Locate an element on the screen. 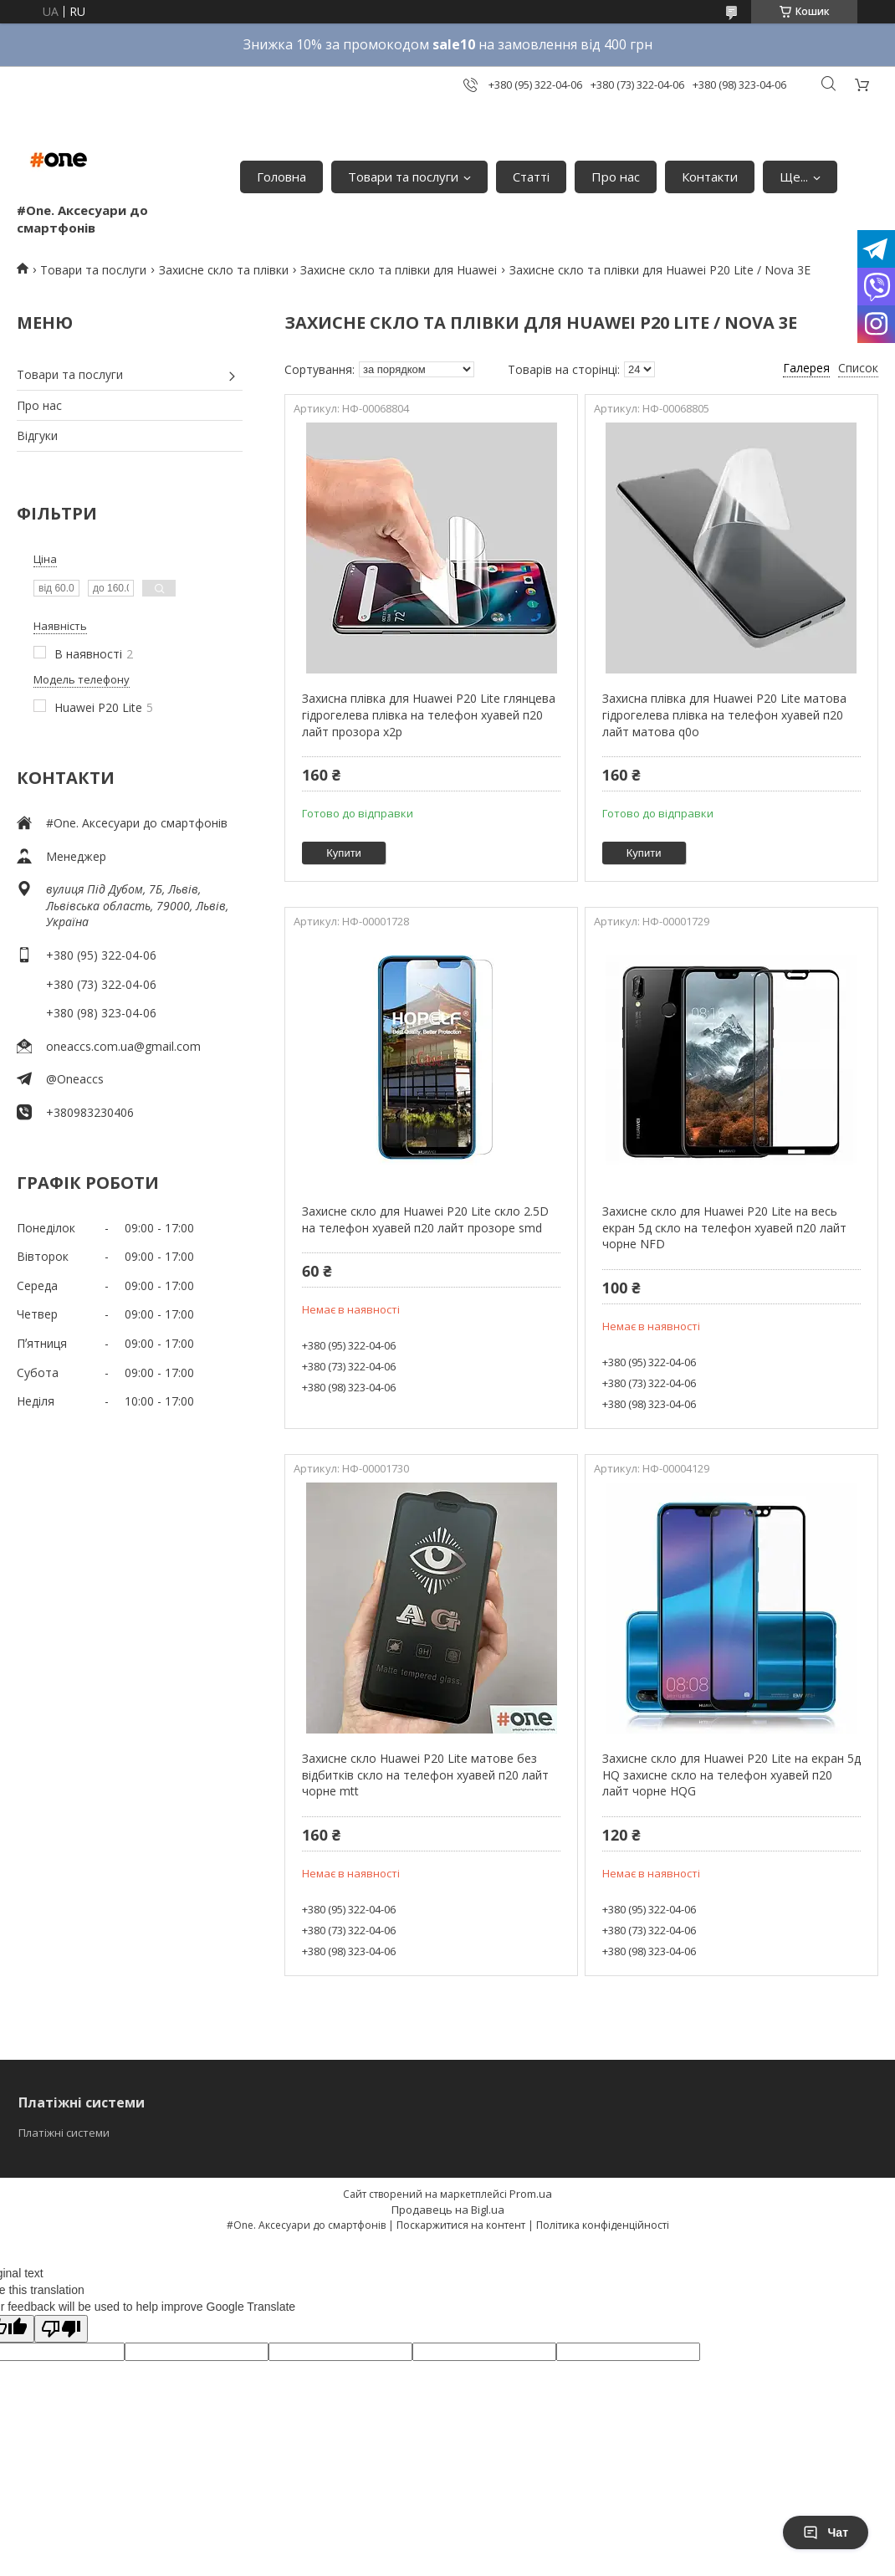 The height and width of the screenshot is (2576, 895). Захисна плівка для Huawei P20 Lite глянцева гідрогелева плівка на телефон хуавей п20 лайт прозора x2p is located at coordinates (428, 714).